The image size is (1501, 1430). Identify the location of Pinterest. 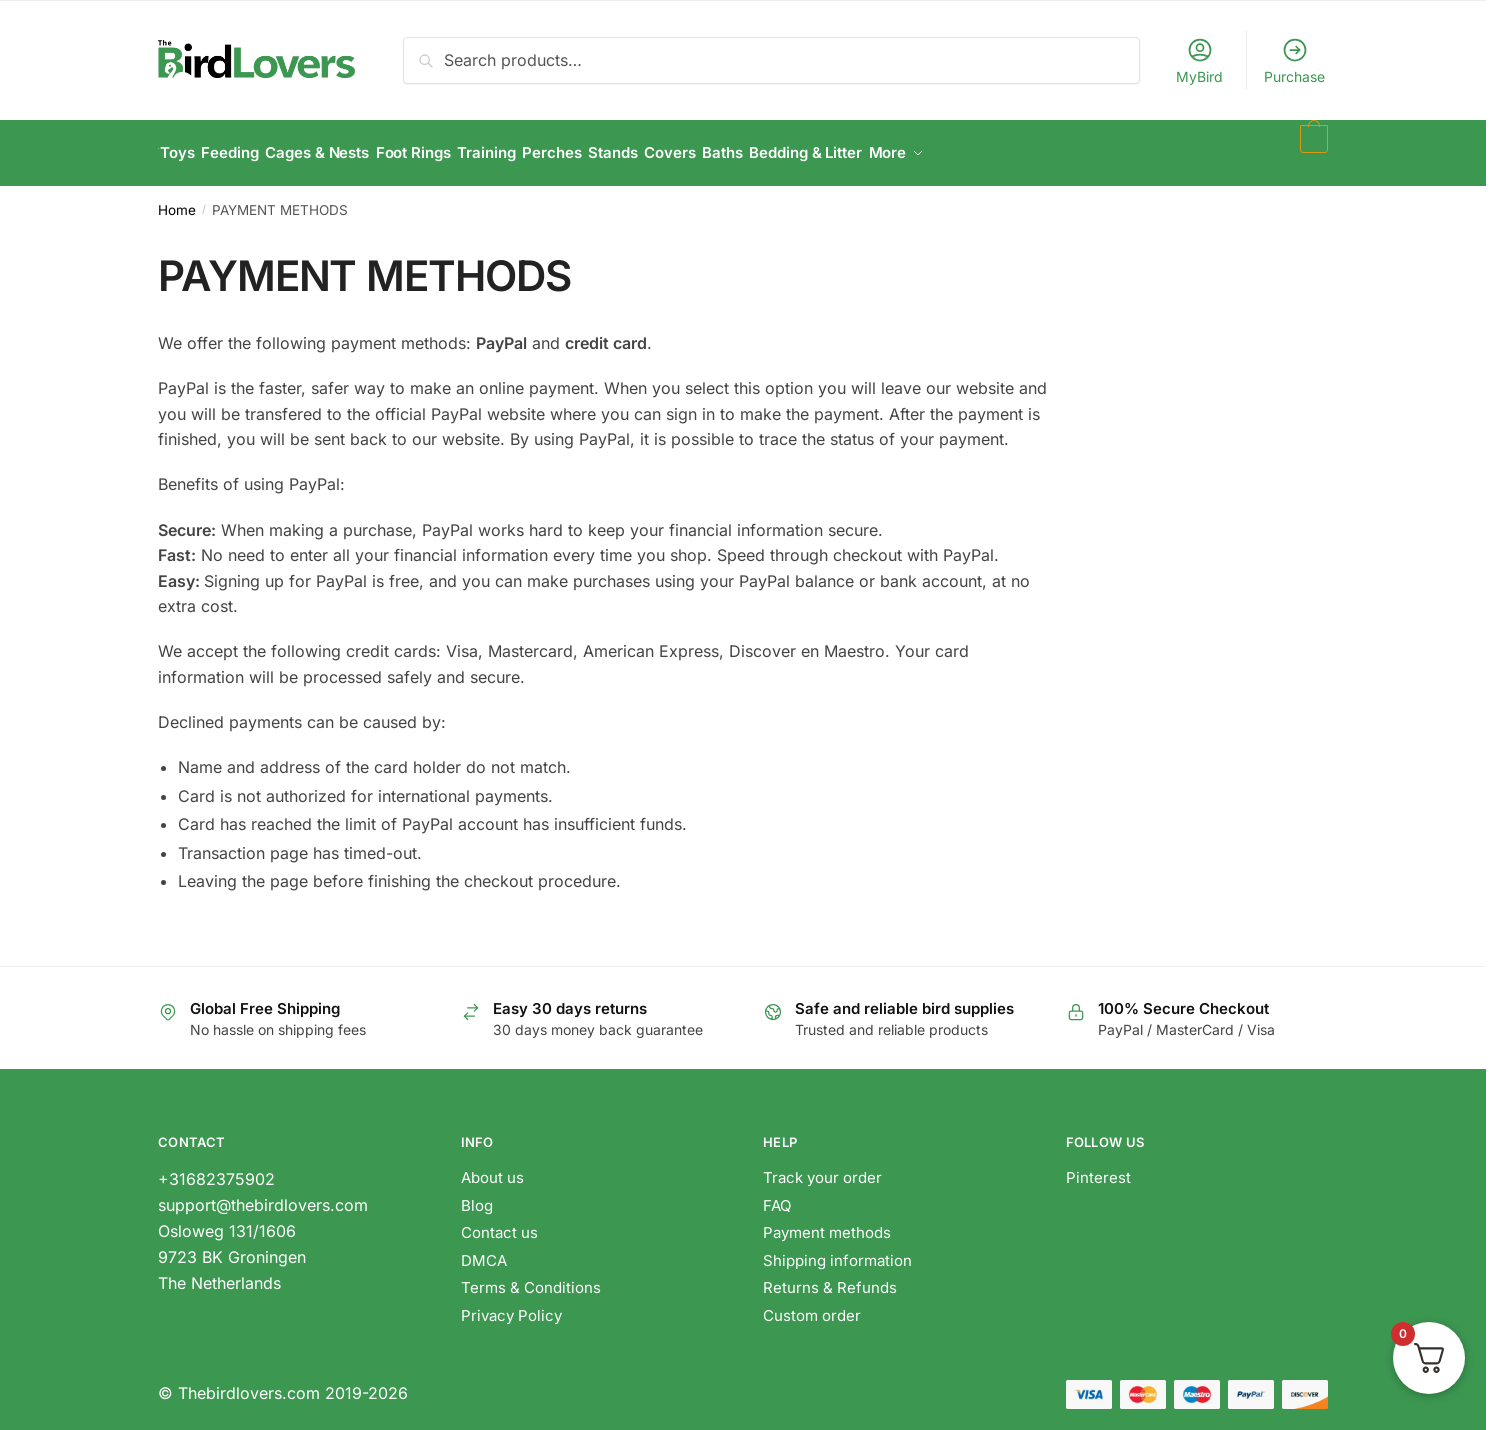
(1098, 1166).